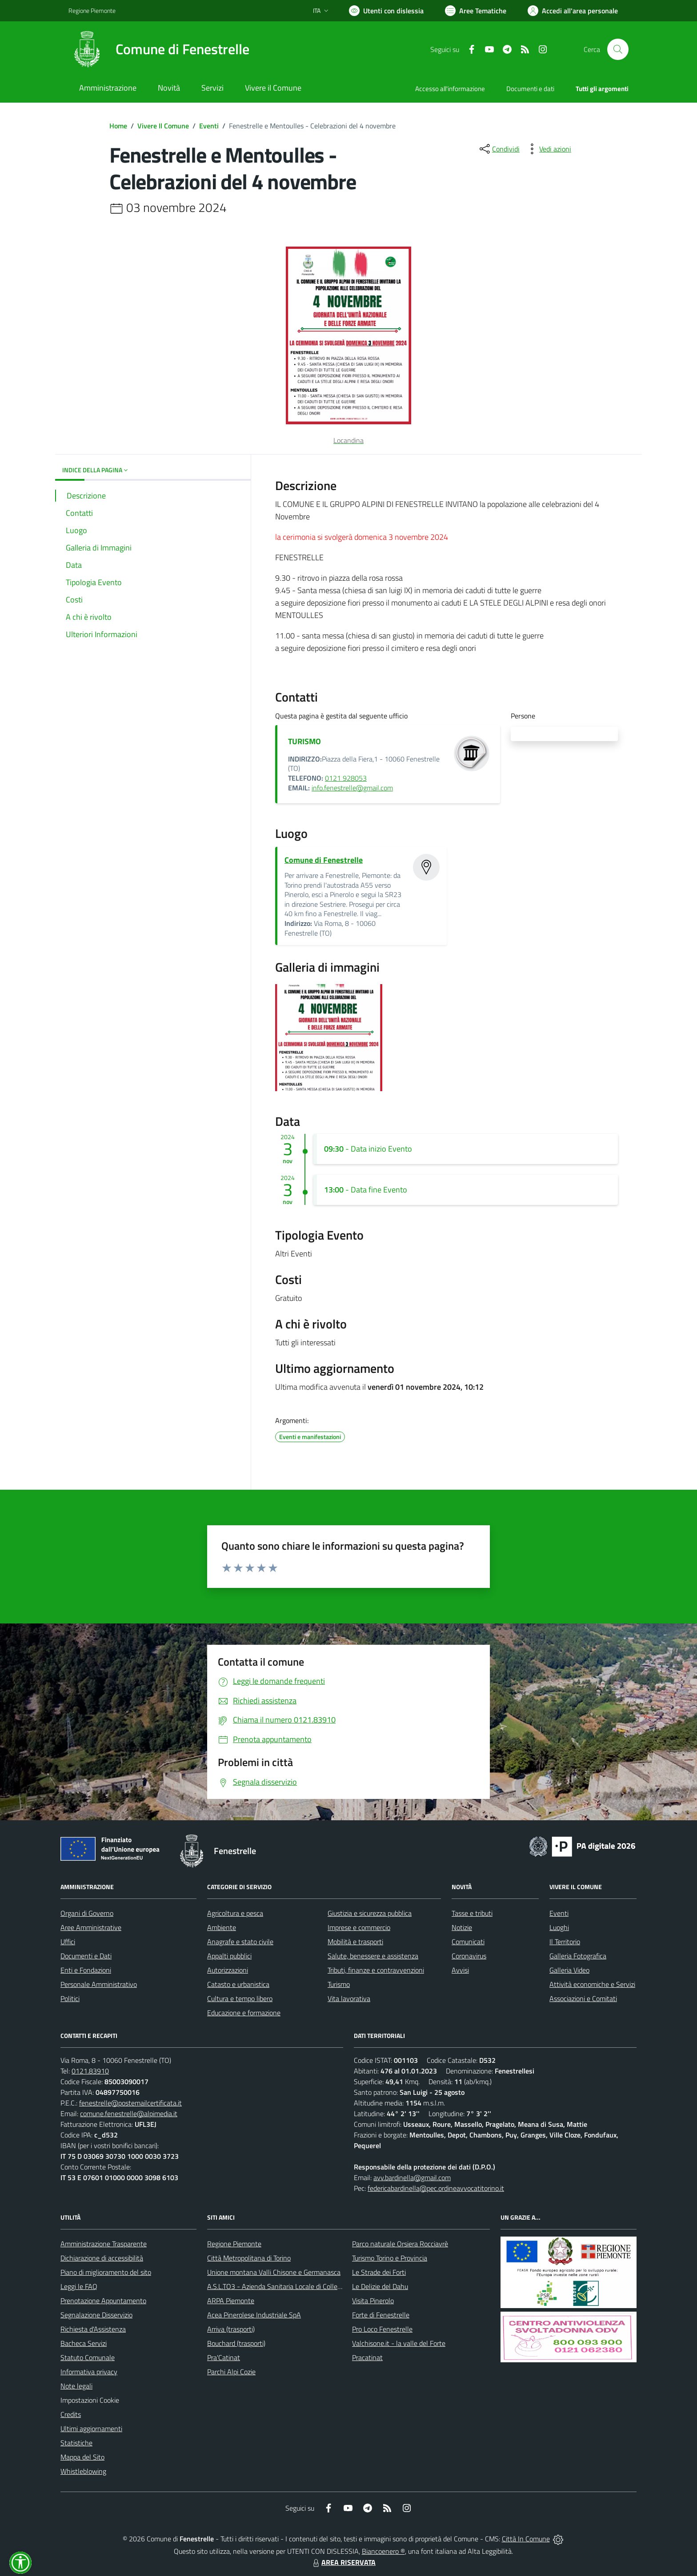 The height and width of the screenshot is (2576, 697). I want to click on federicabardinella@pec.ordineavvocatitorino.it, so click(436, 2188).